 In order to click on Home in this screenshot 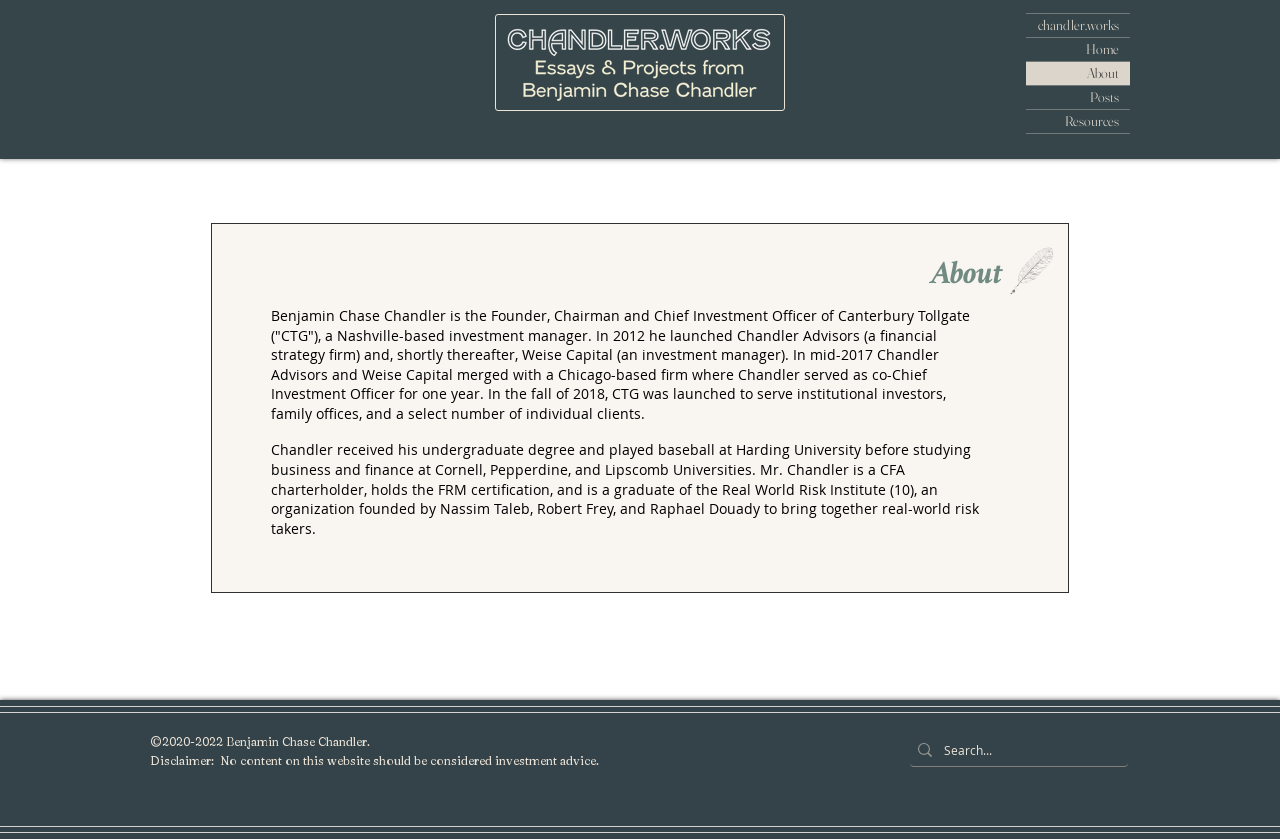, I will do `click(1102, 49)`.